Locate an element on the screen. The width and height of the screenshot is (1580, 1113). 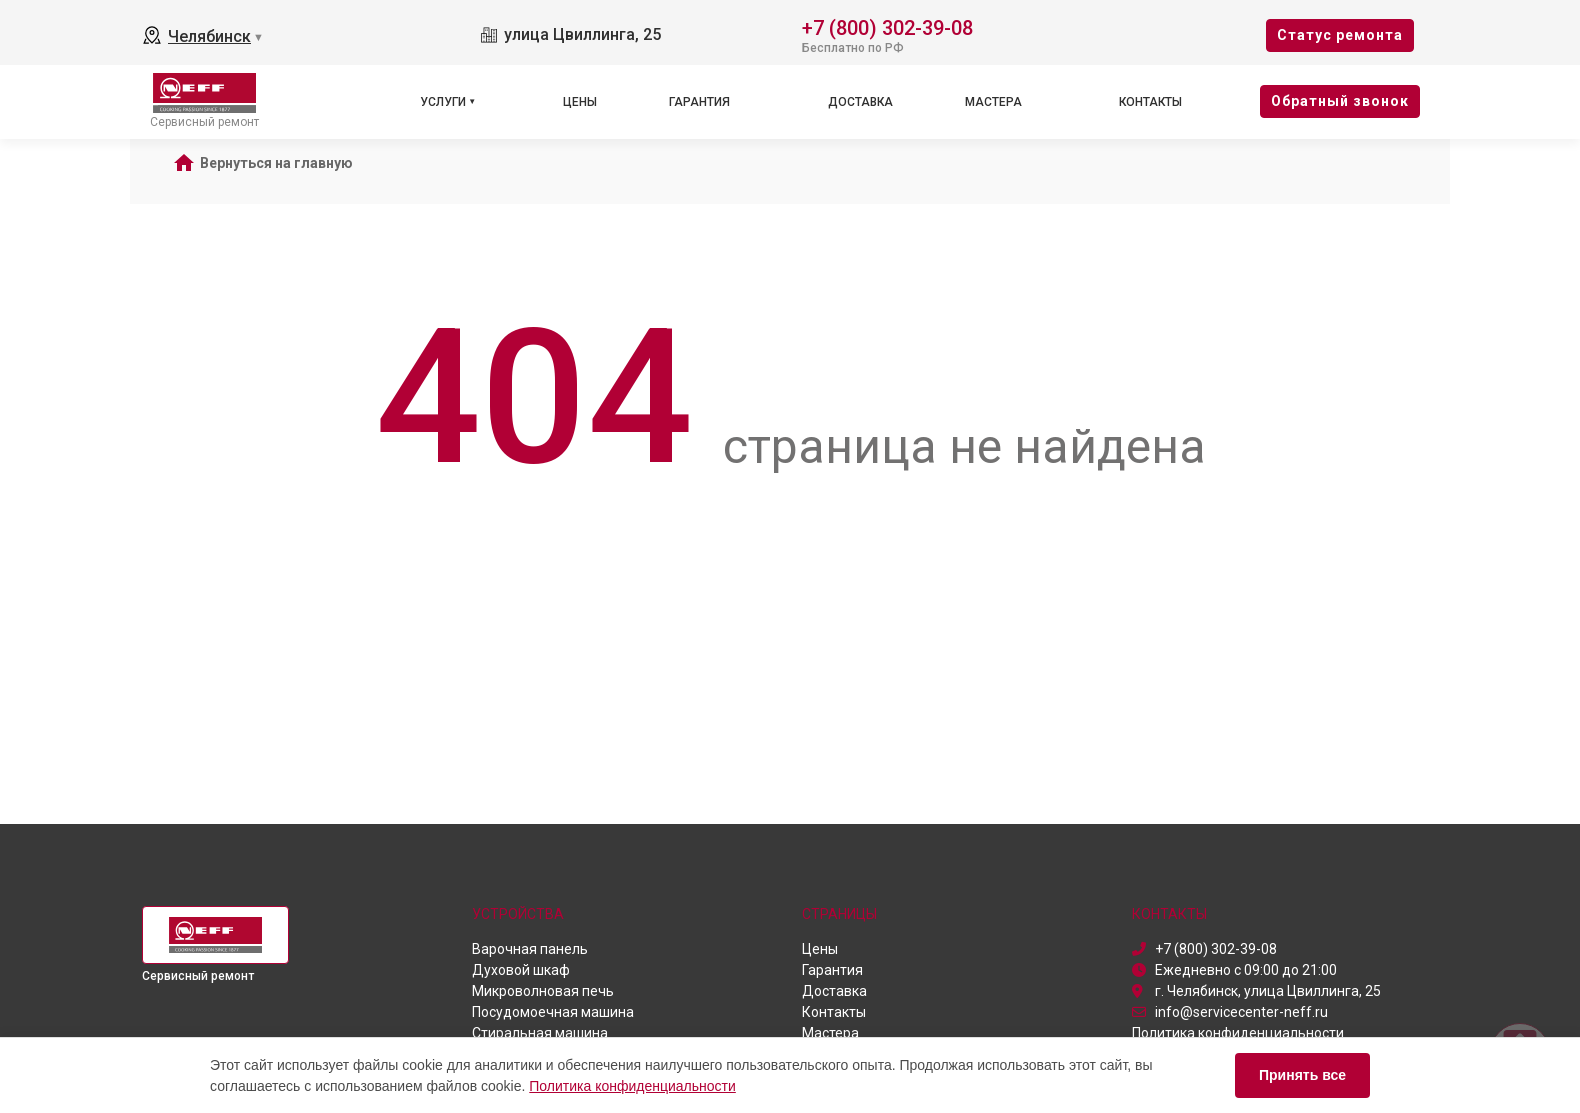
Oбратный звонок is located at coordinates (1340, 101).